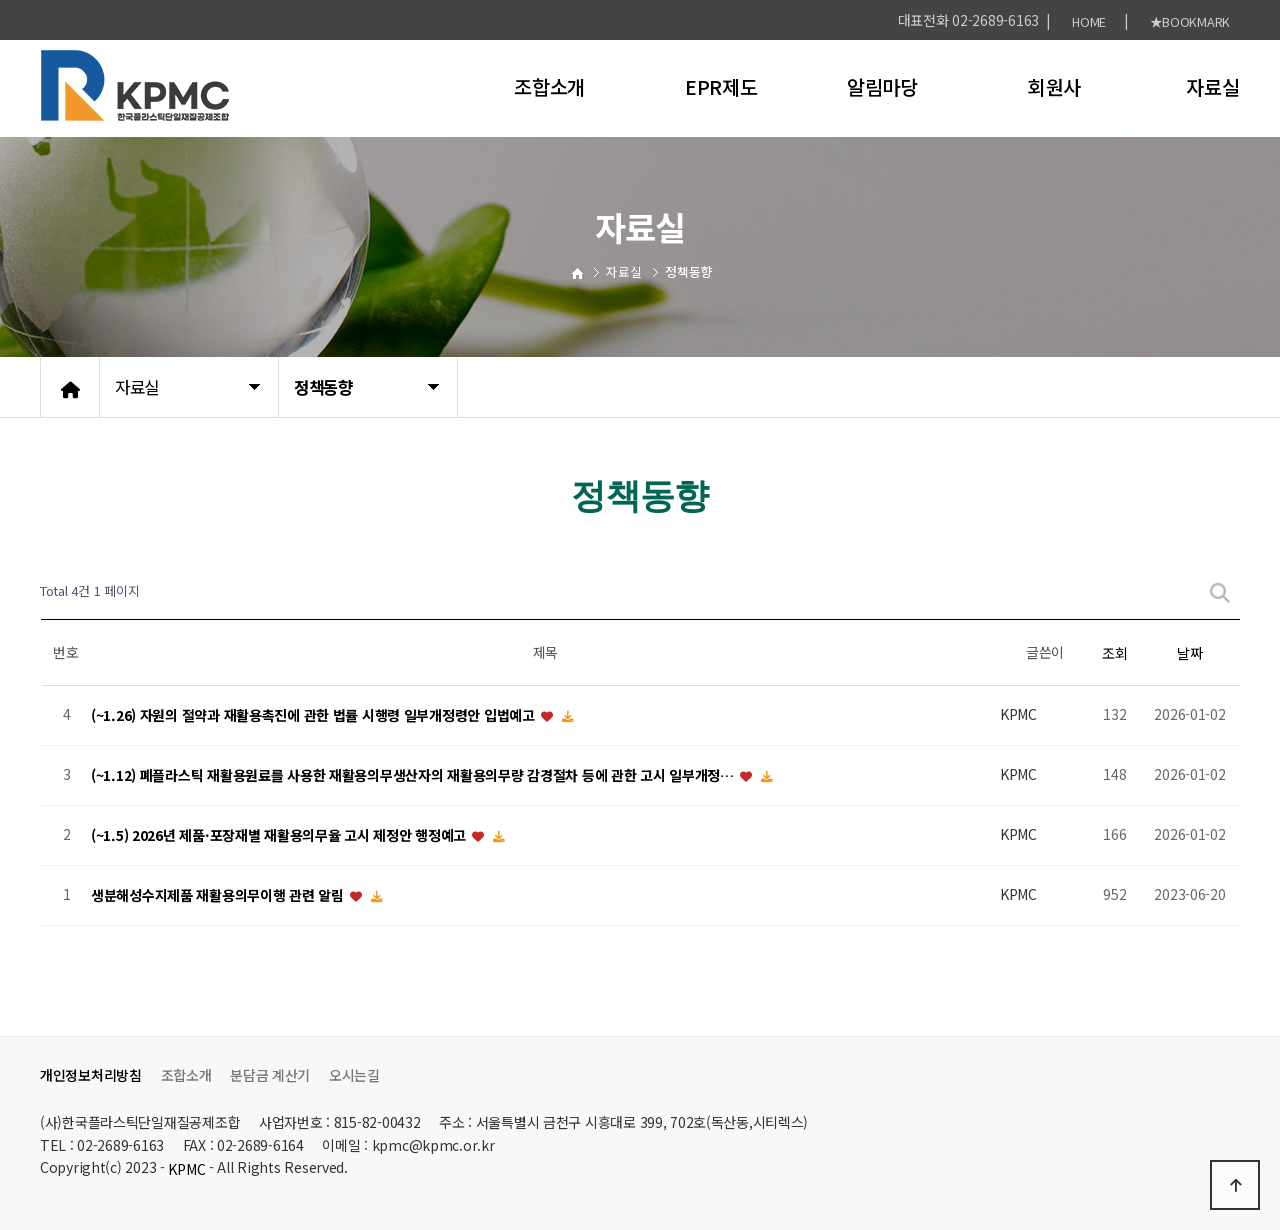 Image resolution: width=1280 pixels, height=1230 pixels. I want to click on 조회, so click(1114, 653).